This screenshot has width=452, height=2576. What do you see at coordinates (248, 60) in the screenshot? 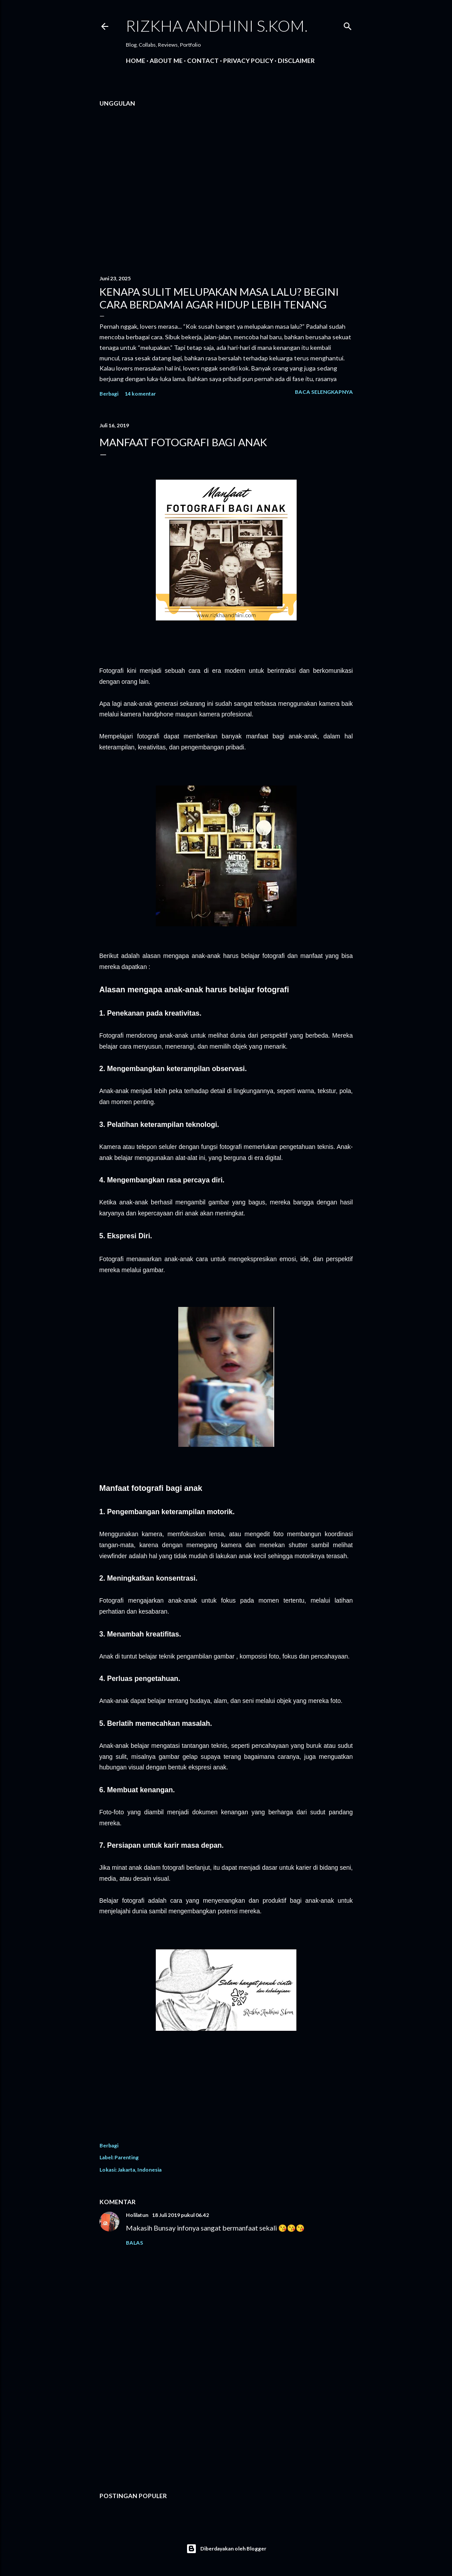
I see `PRIVACY POLICY` at bounding box center [248, 60].